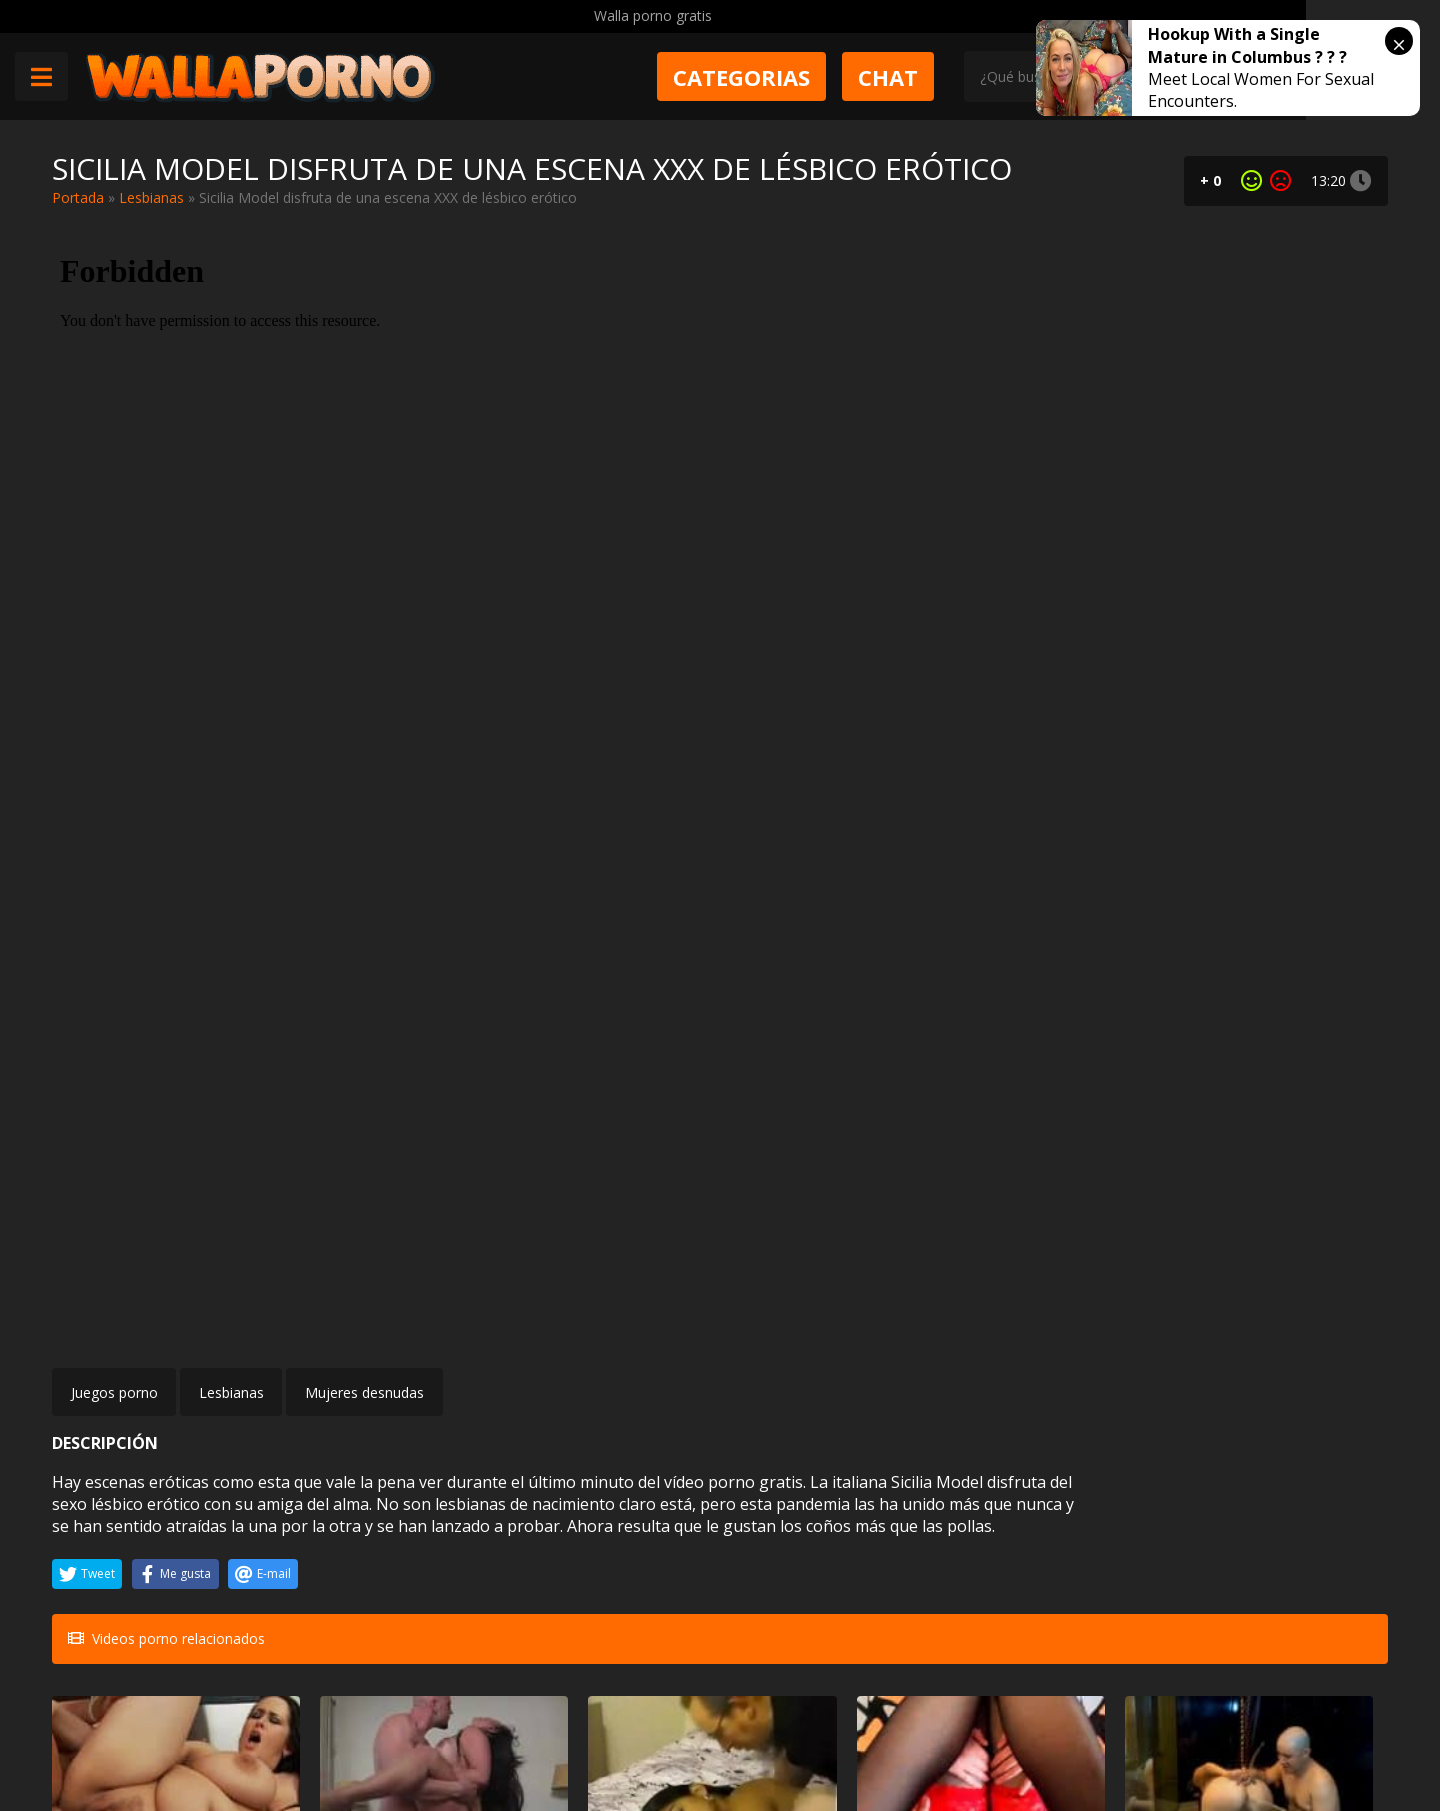 The width and height of the screenshot is (1440, 1811). What do you see at coordinates (379, 1336) in the screenshot?
I see `Sexy cubana Carmen De Luz limpia la casa desnuda` at bounding box center [379, 1336].